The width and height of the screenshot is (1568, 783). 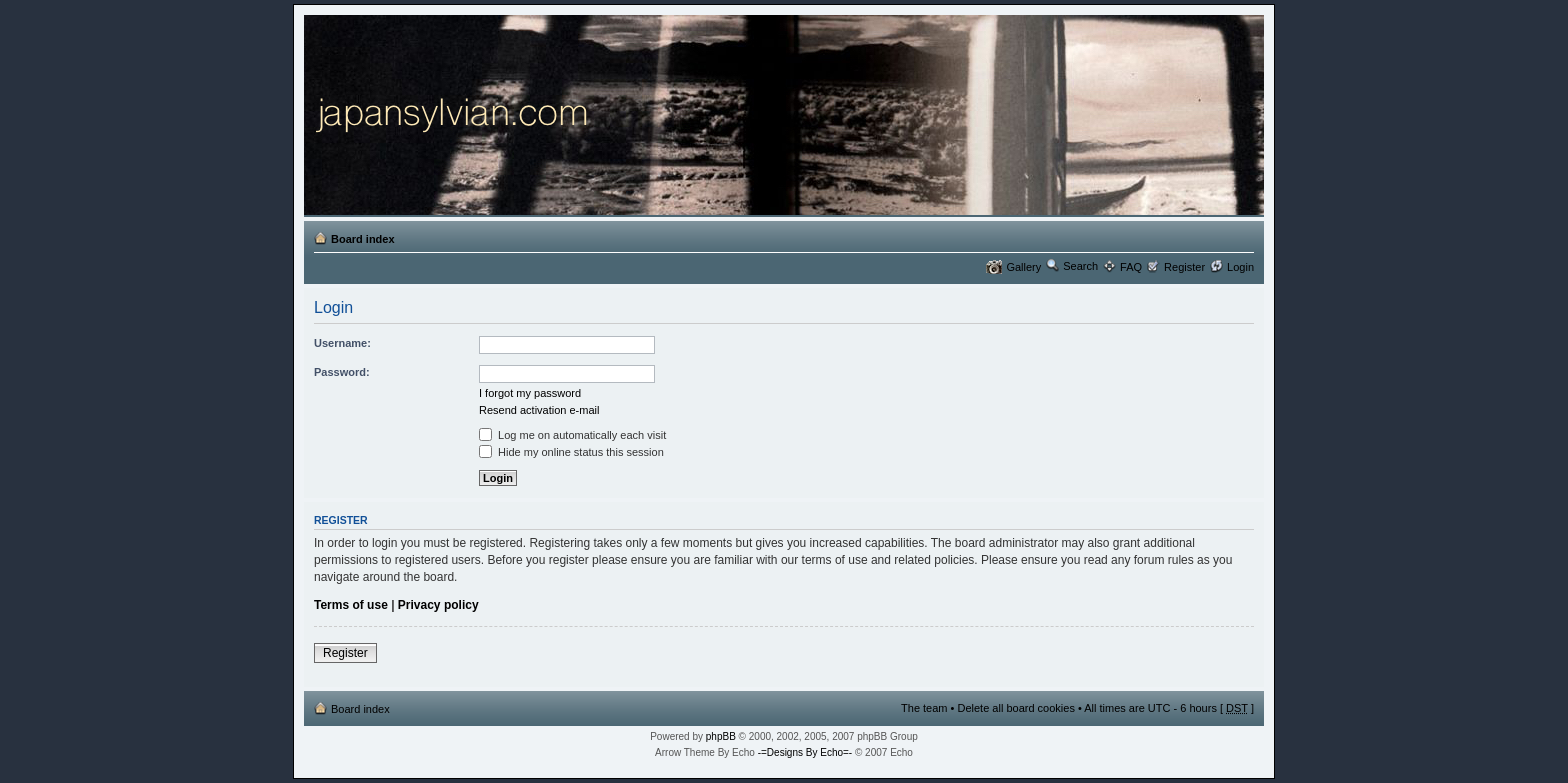 What do you see at coordinates (924, 708) in the screenshot?
I see `The team` at bounding box center [924, 708].